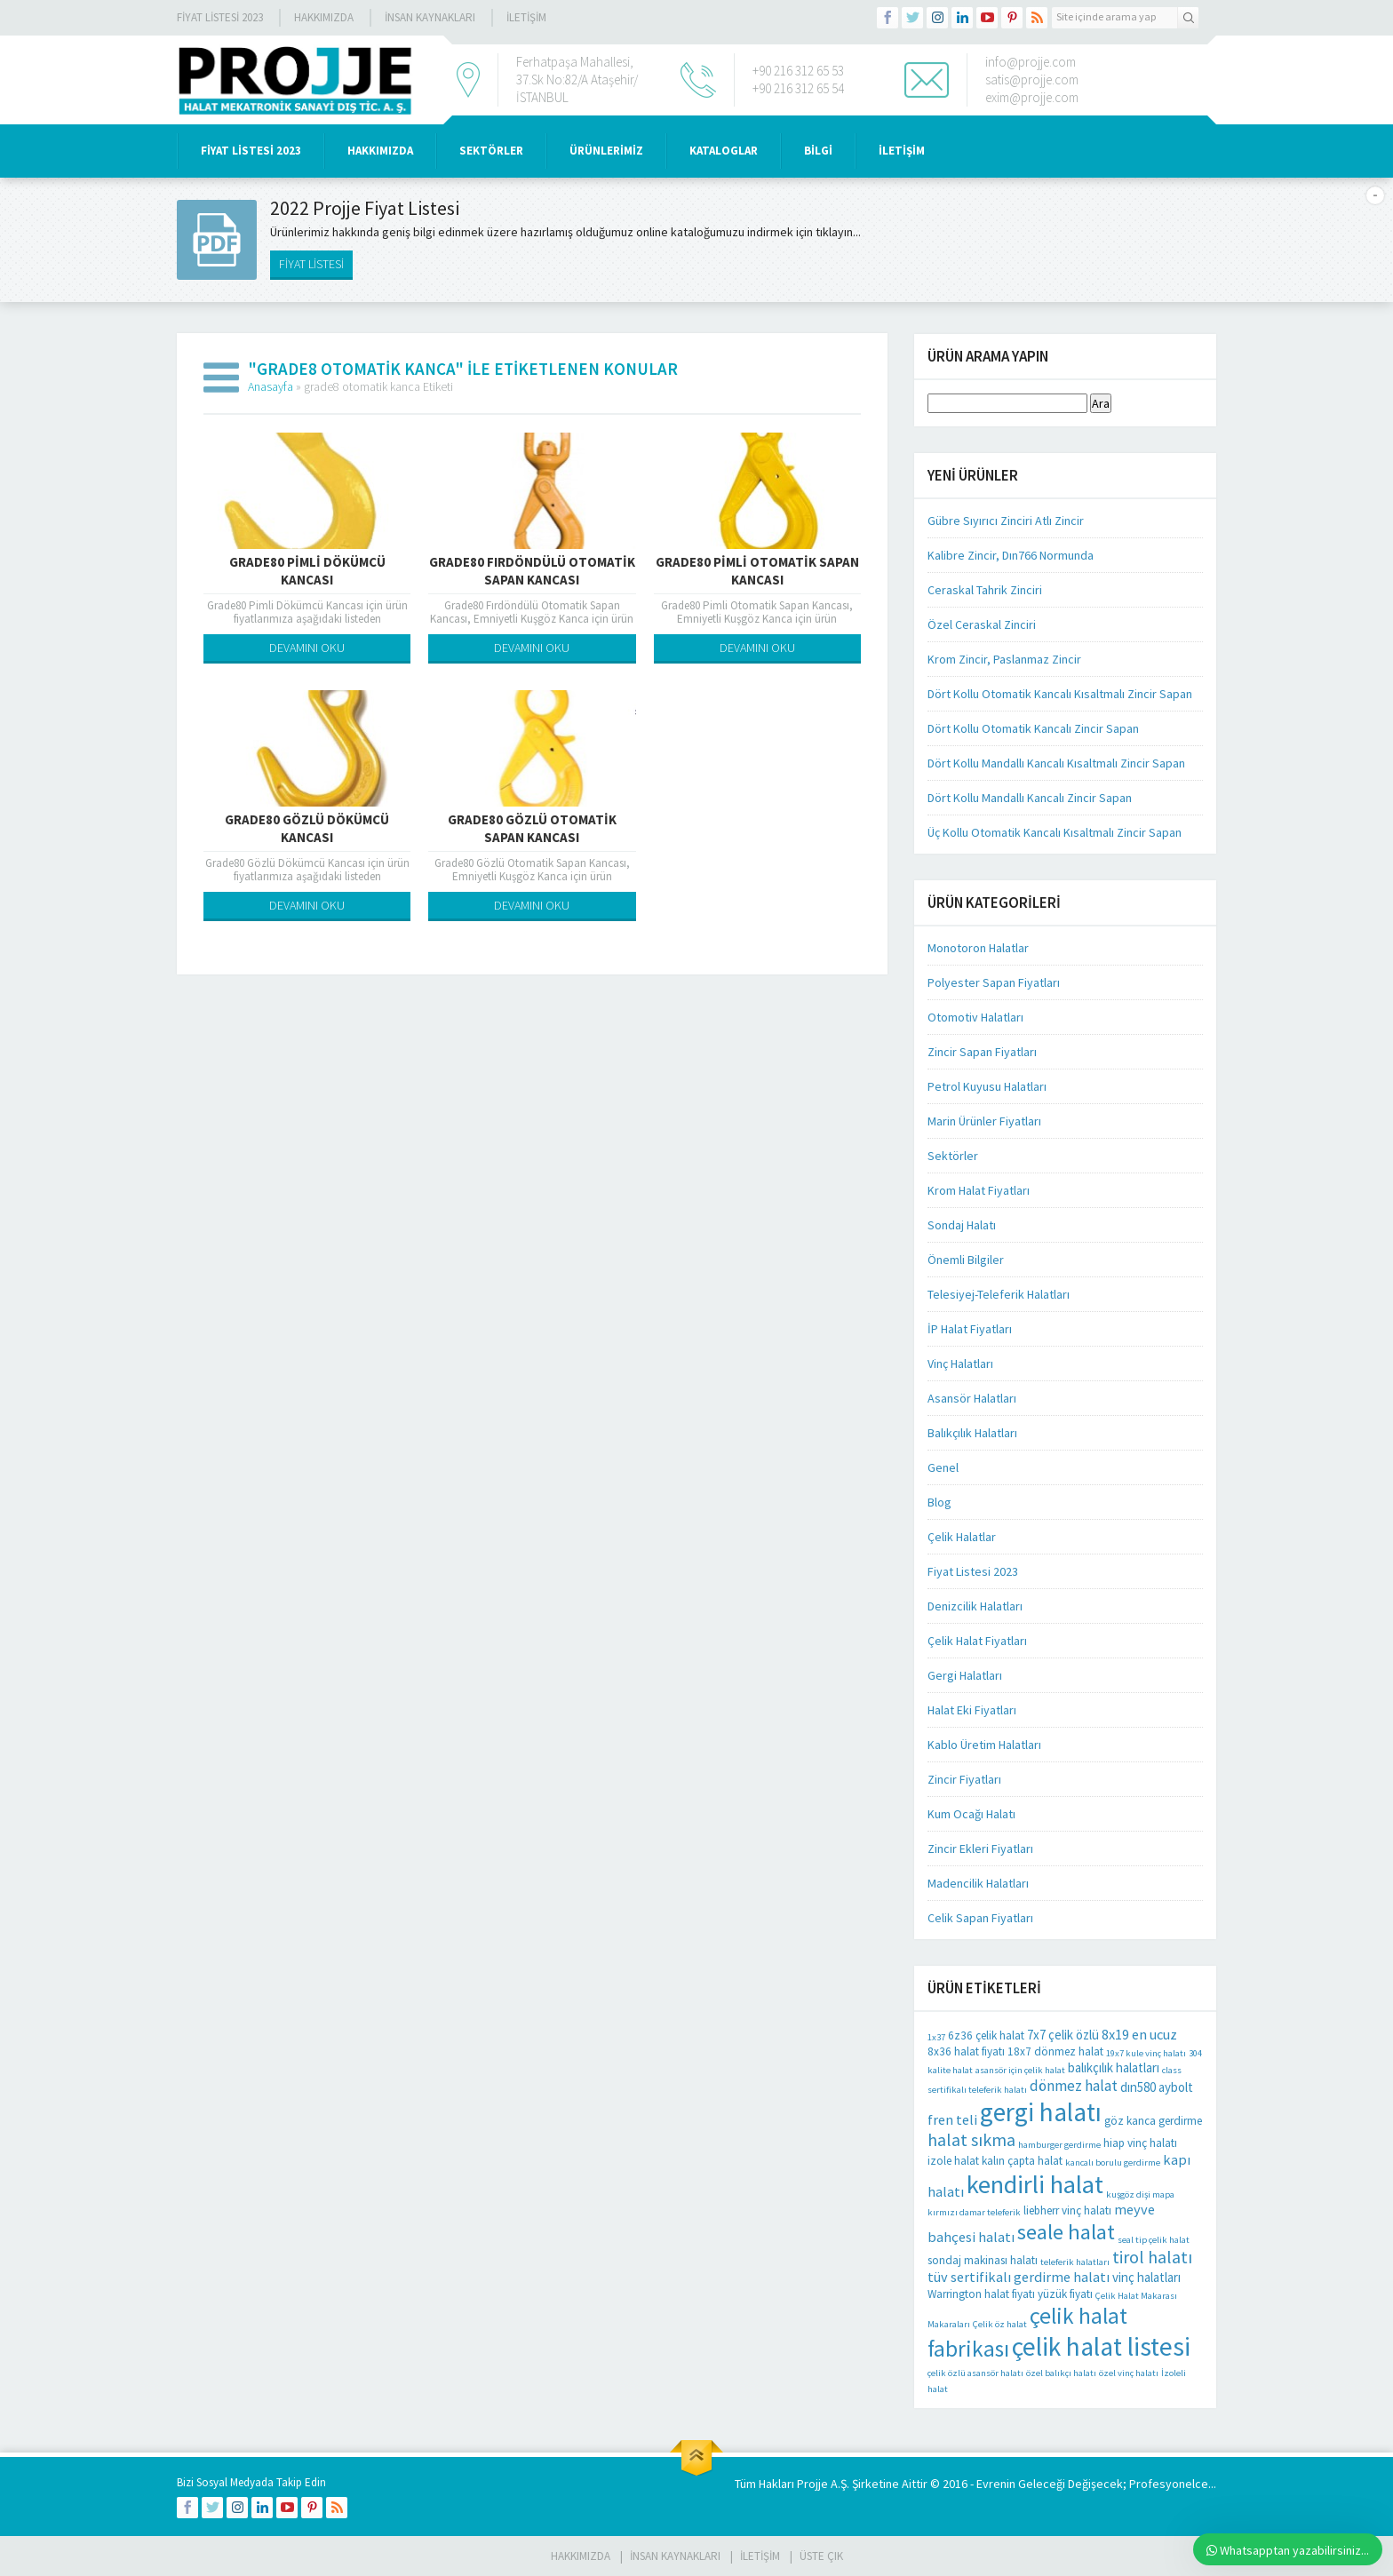  I want to click on Çelik öz halat [Çelik öz halat (1 öge)], so click(1000, 2324).